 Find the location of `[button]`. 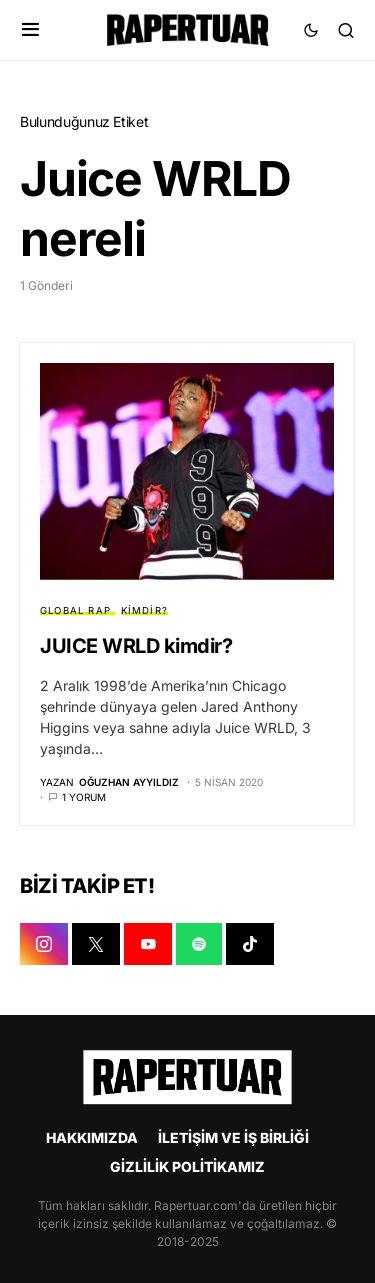

[button] is located at coordinates (30, 30).